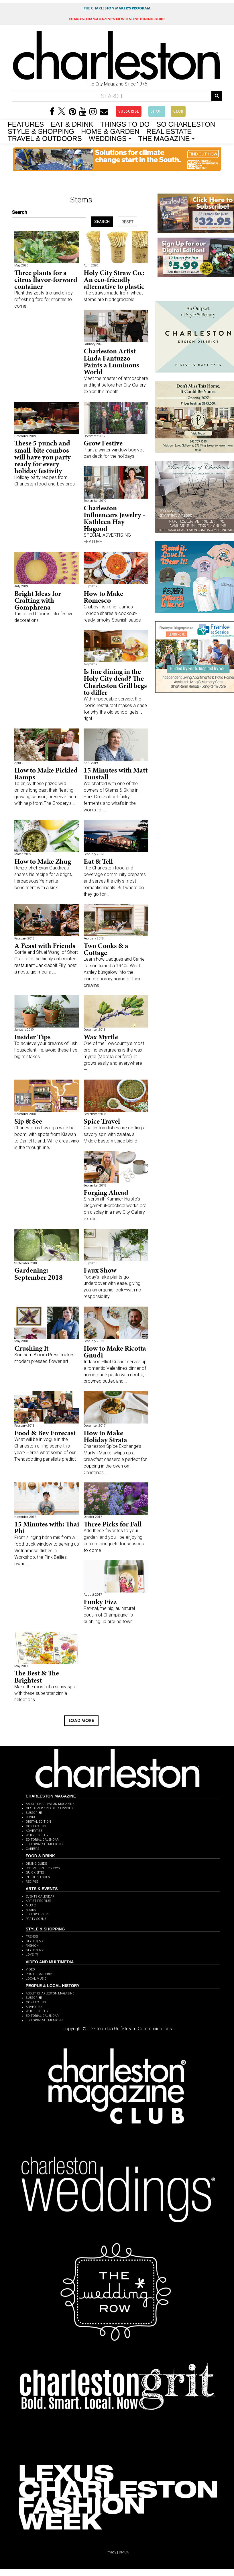 The height and width of the screenshot is (2576, 234). What do you see at coordinates (36, 1978) in the screenshot?
I see `LOCAL MUSIC` at bounding box center [36, 1978].